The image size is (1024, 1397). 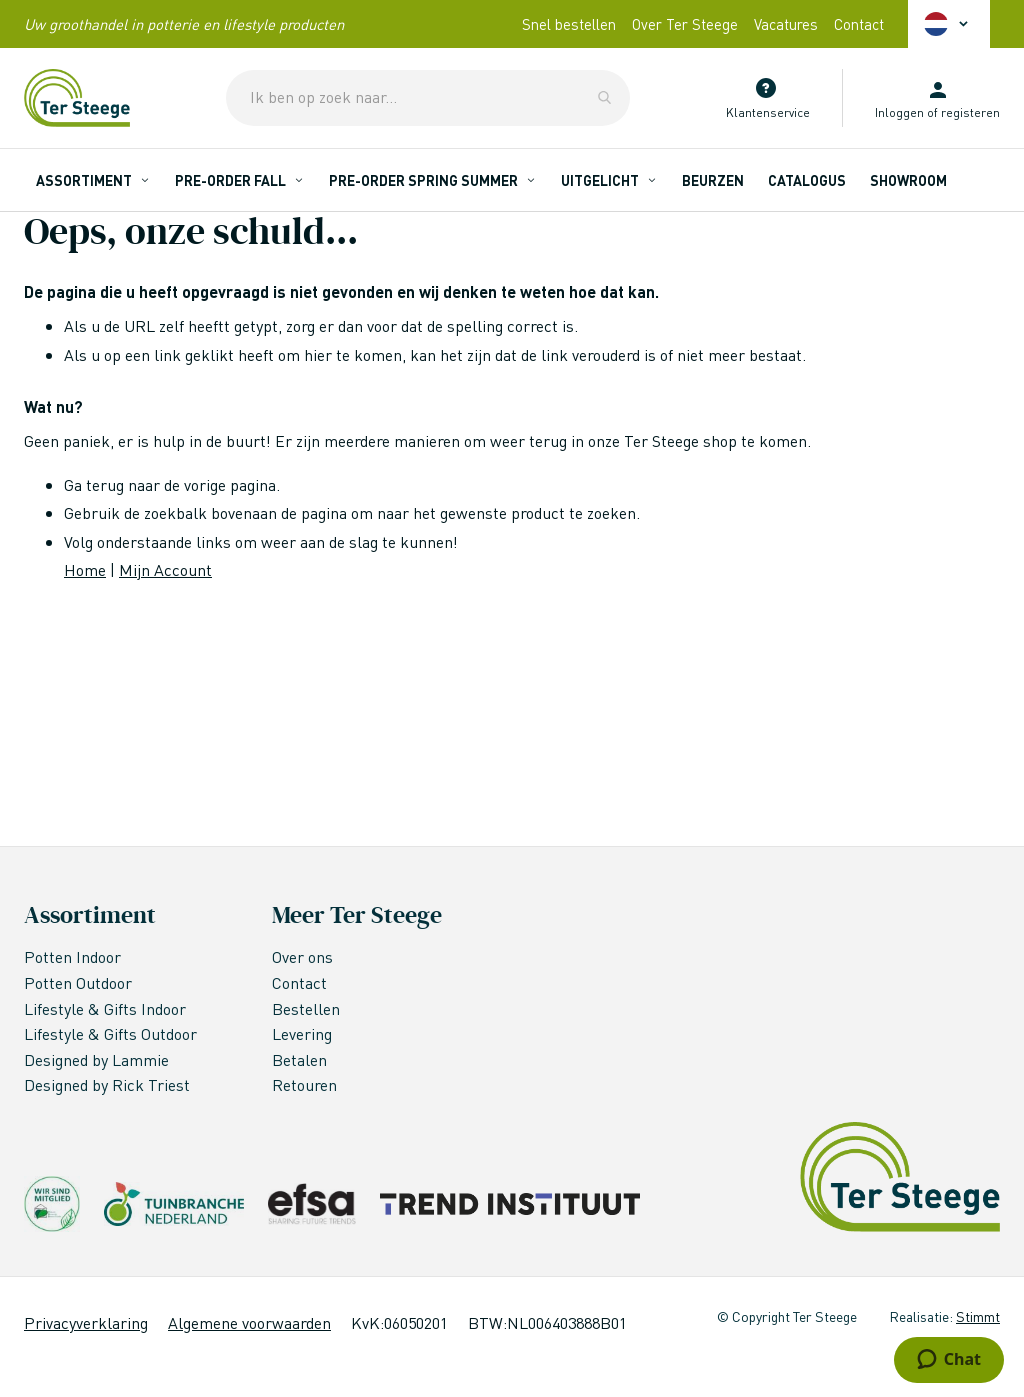 I want to click on Inloggen, so click(x=899, y=112).